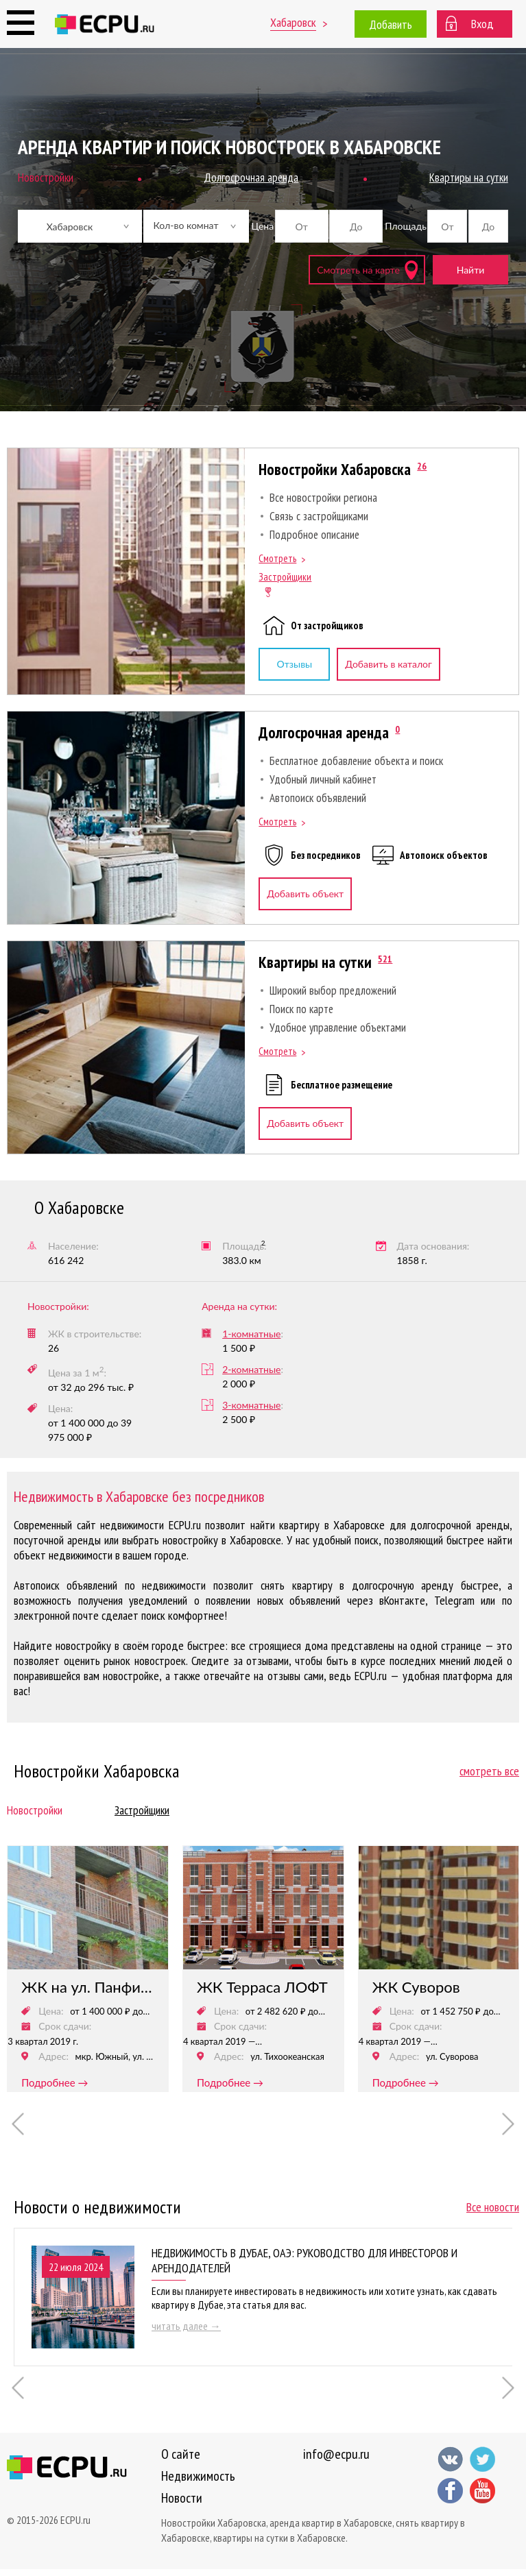  What do you see at coordinates (251, 1333) in the screenshot?
I see `1-комнатные` at bounding box center [251, 1333].